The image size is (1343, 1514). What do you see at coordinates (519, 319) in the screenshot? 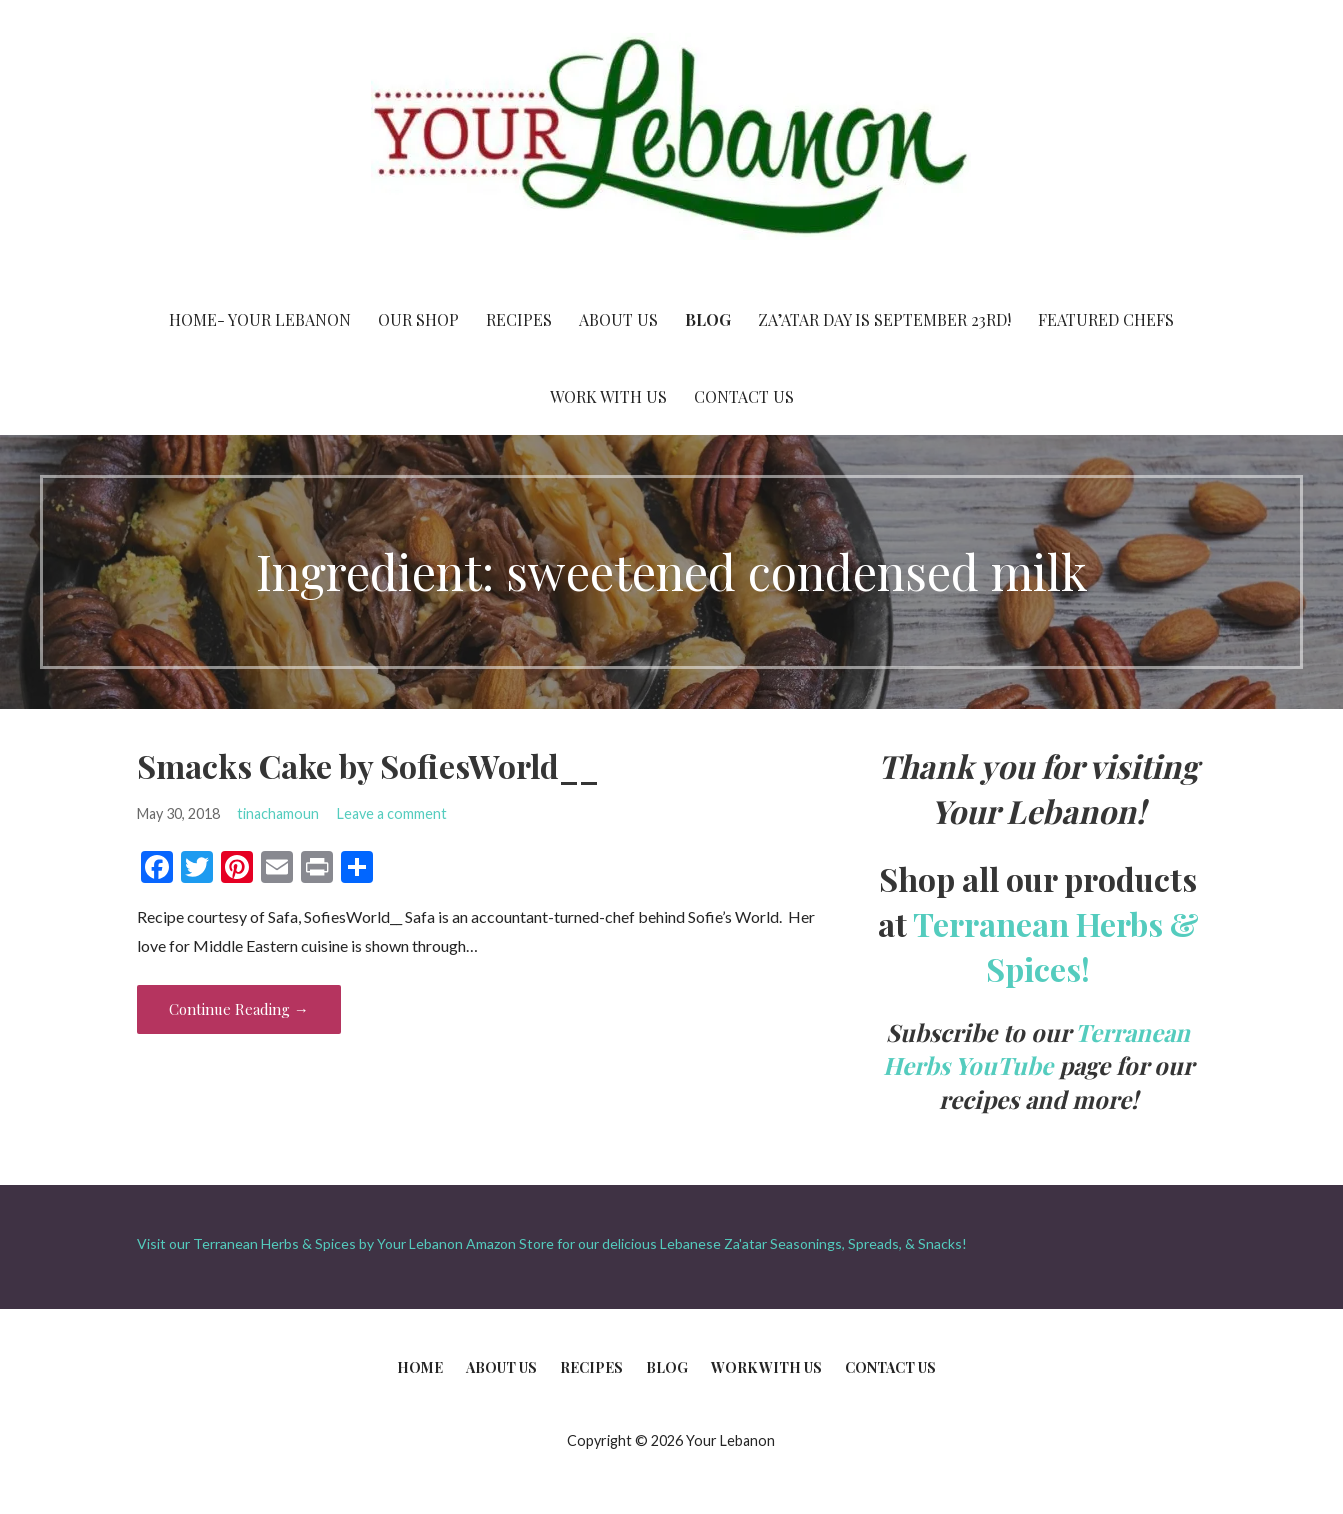
I see `Recipes` at bounding box center [519, 319].